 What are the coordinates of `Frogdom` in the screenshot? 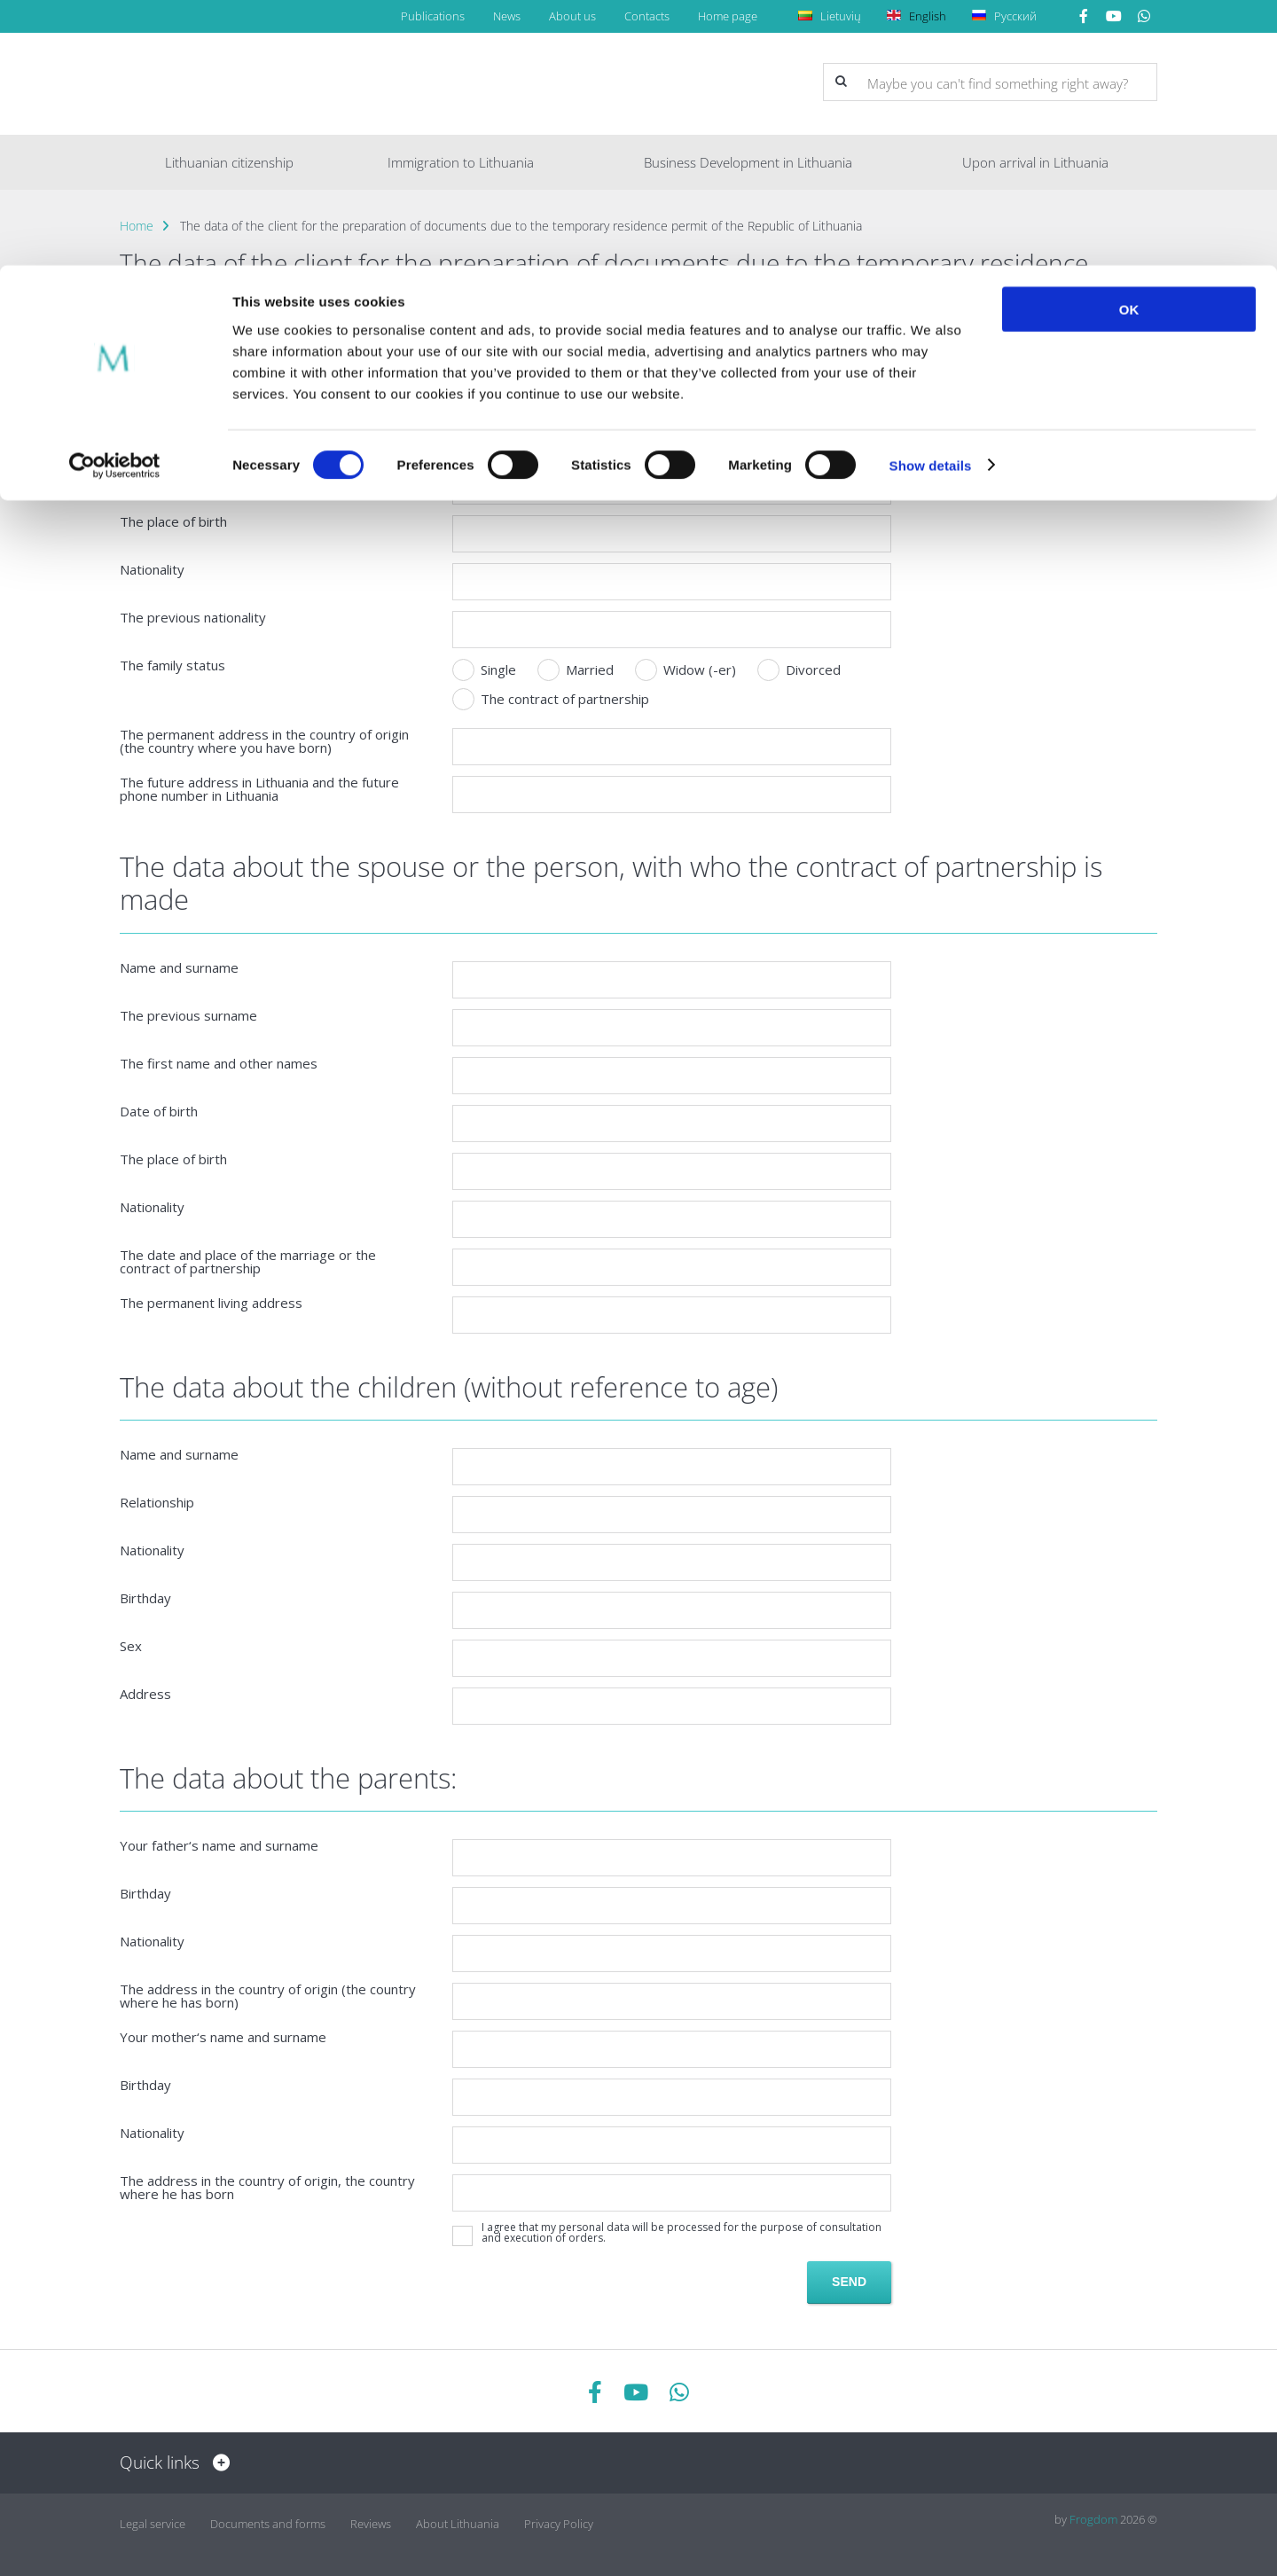 It's located at (1093, 2519).